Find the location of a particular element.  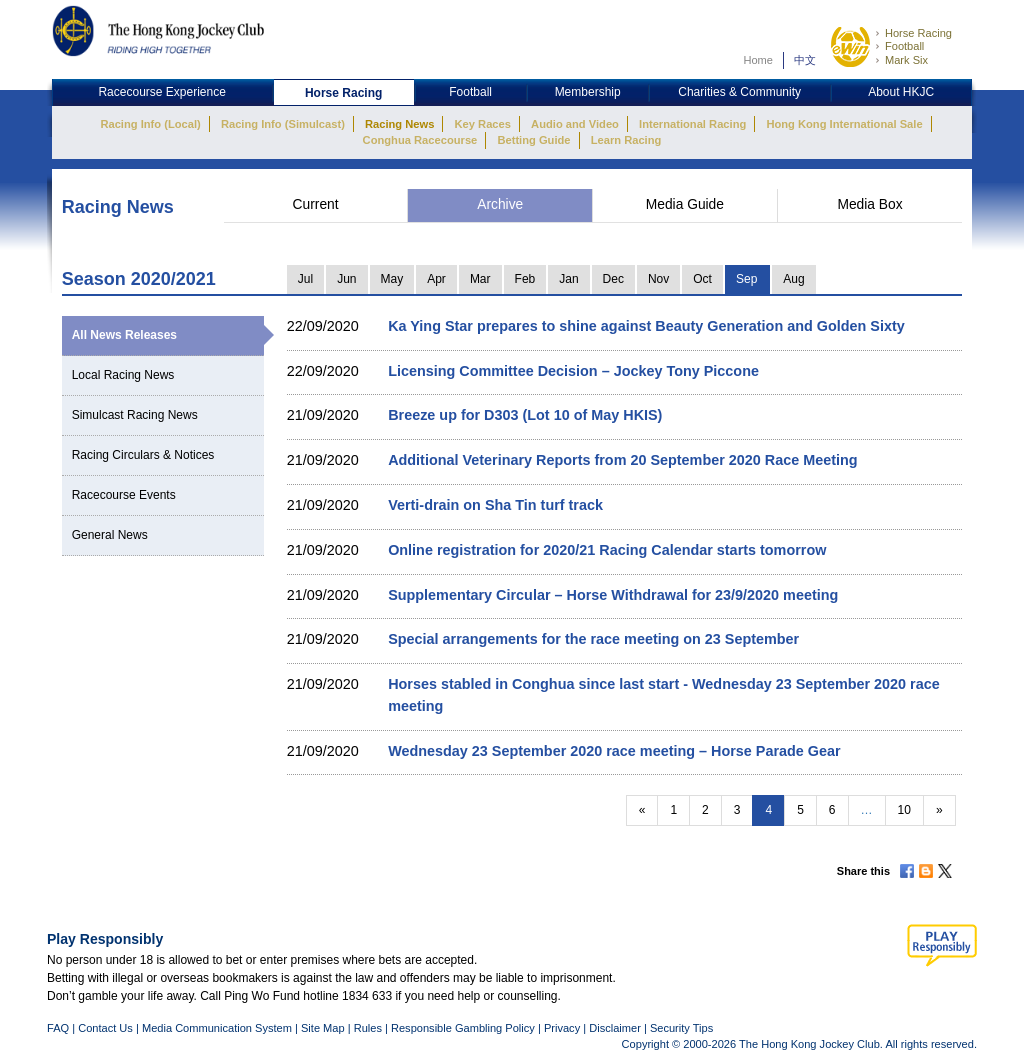

Archive is located at coordinates (500, 204).